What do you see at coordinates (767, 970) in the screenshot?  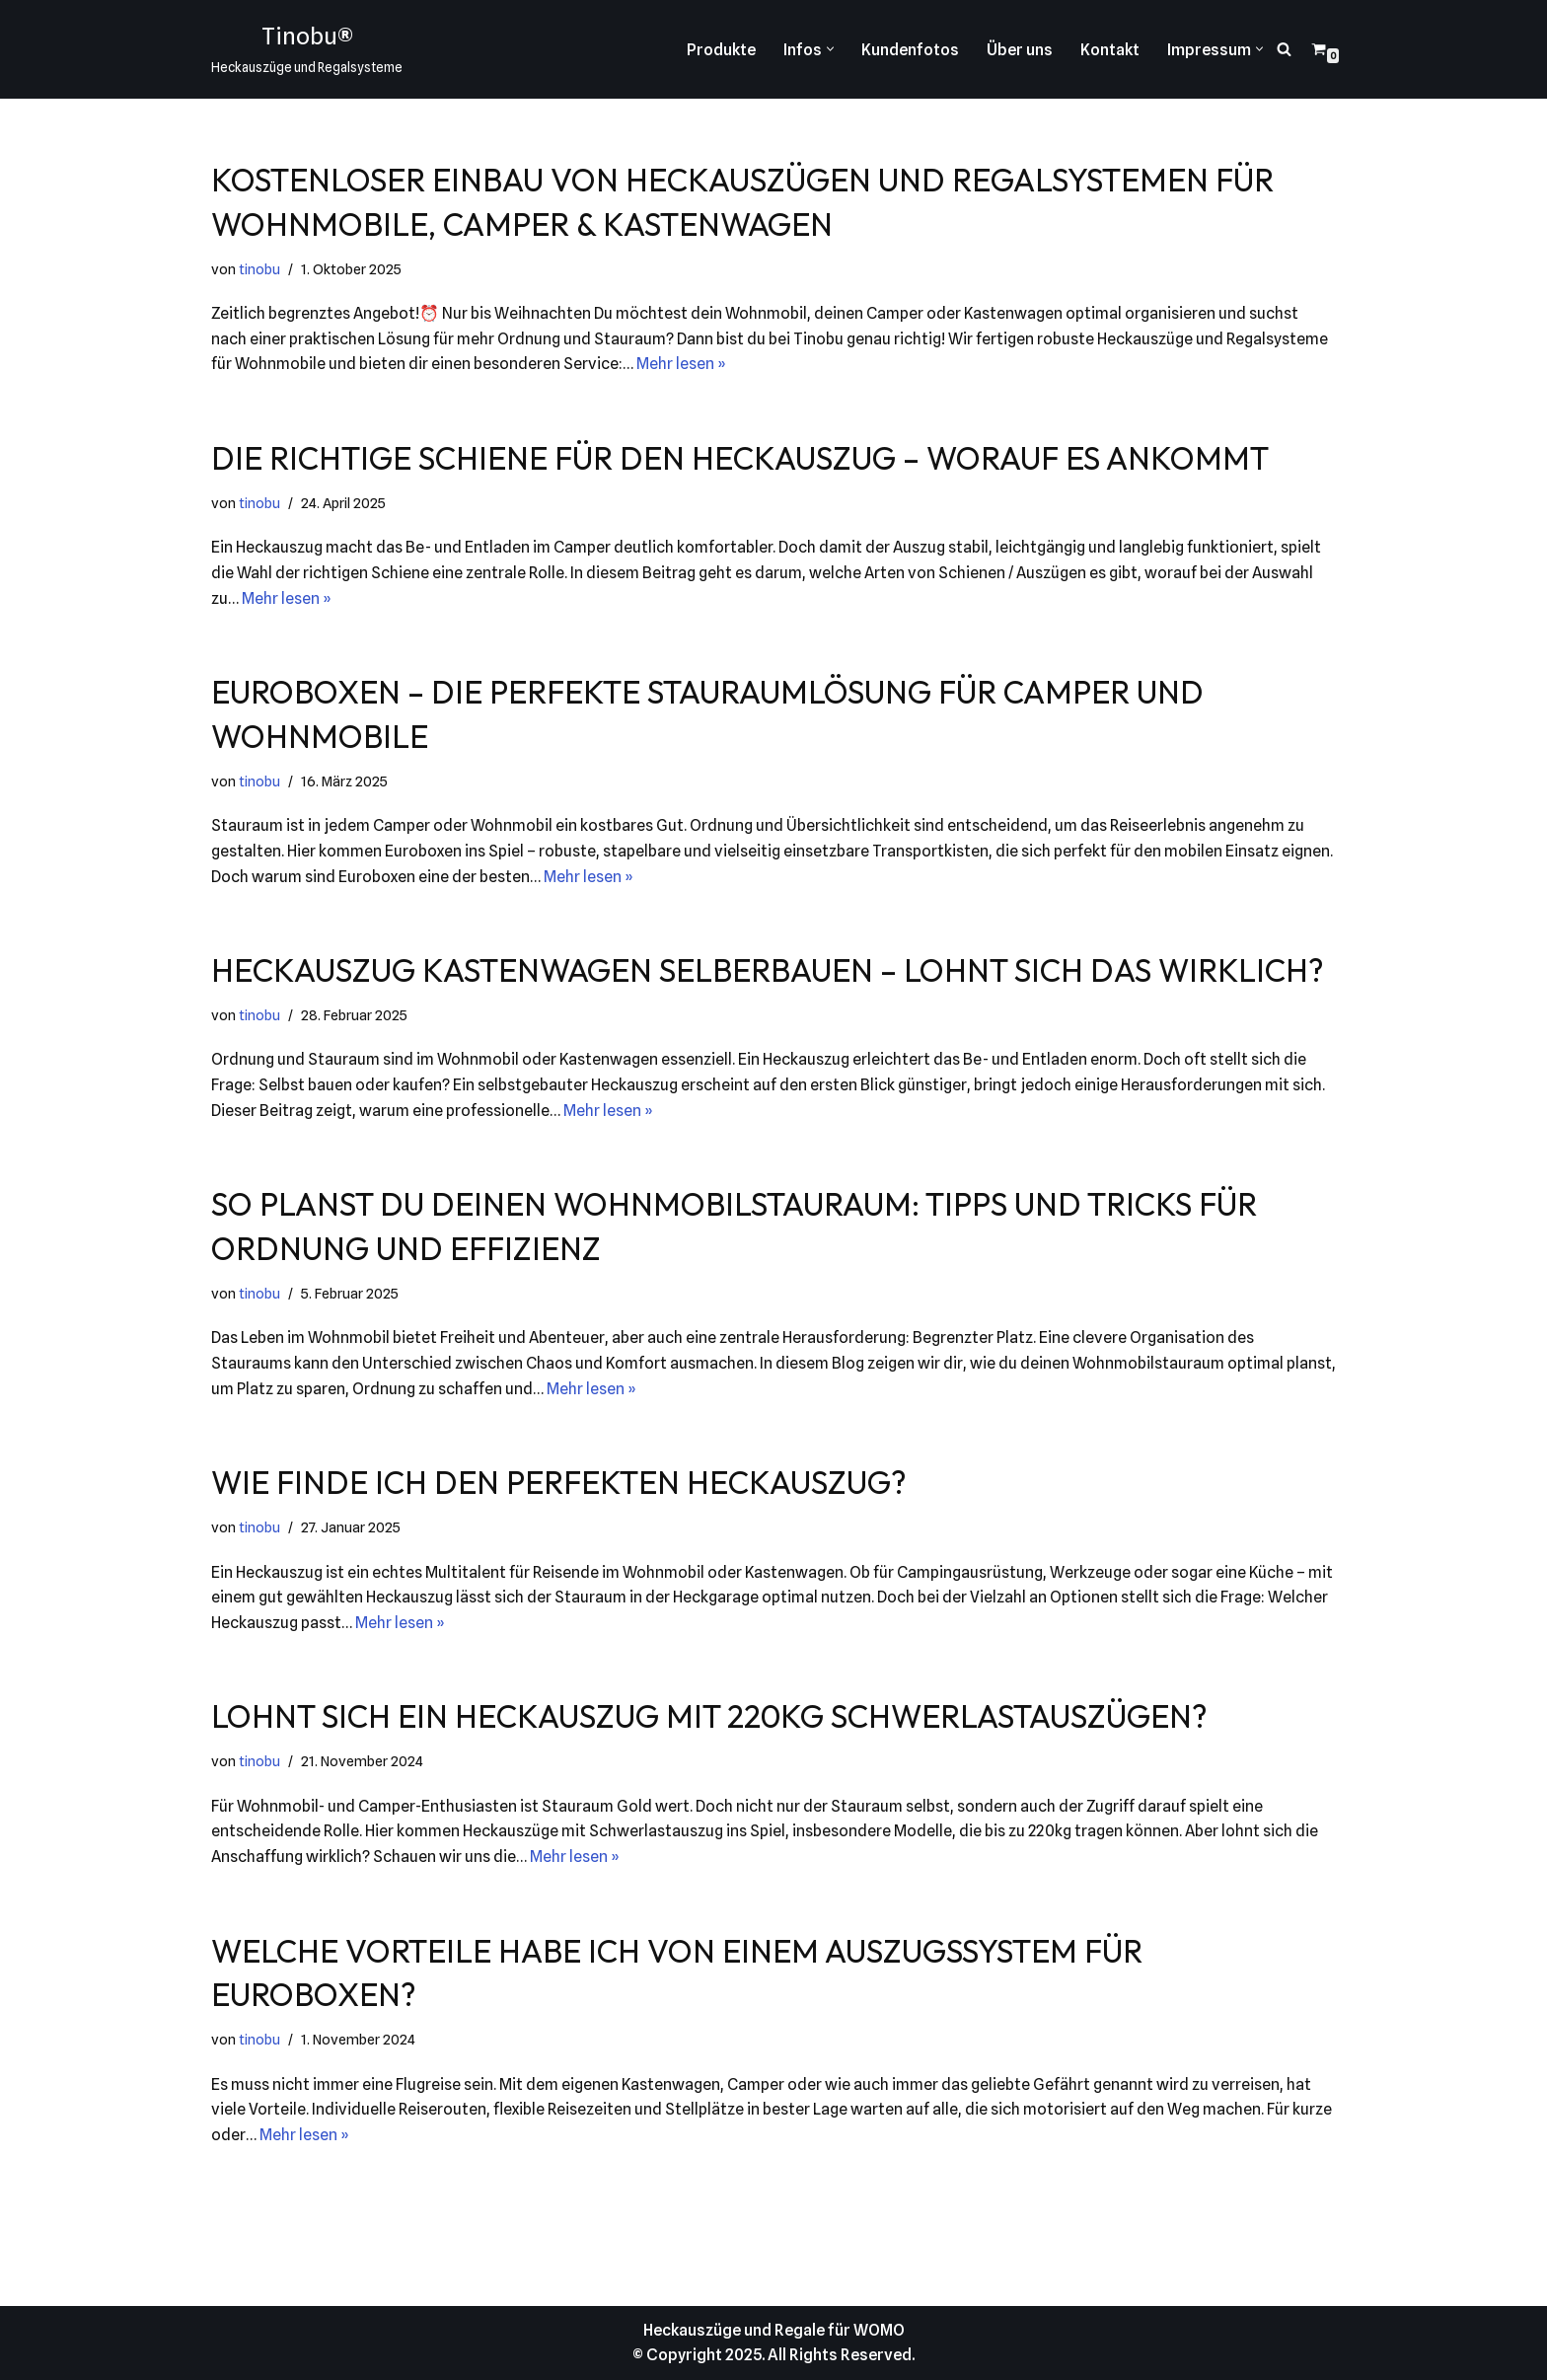 I see `Heckauszug Kastenwagen selberbauen – lohnt sich das wirklich?` at bounding box center [767, 970].